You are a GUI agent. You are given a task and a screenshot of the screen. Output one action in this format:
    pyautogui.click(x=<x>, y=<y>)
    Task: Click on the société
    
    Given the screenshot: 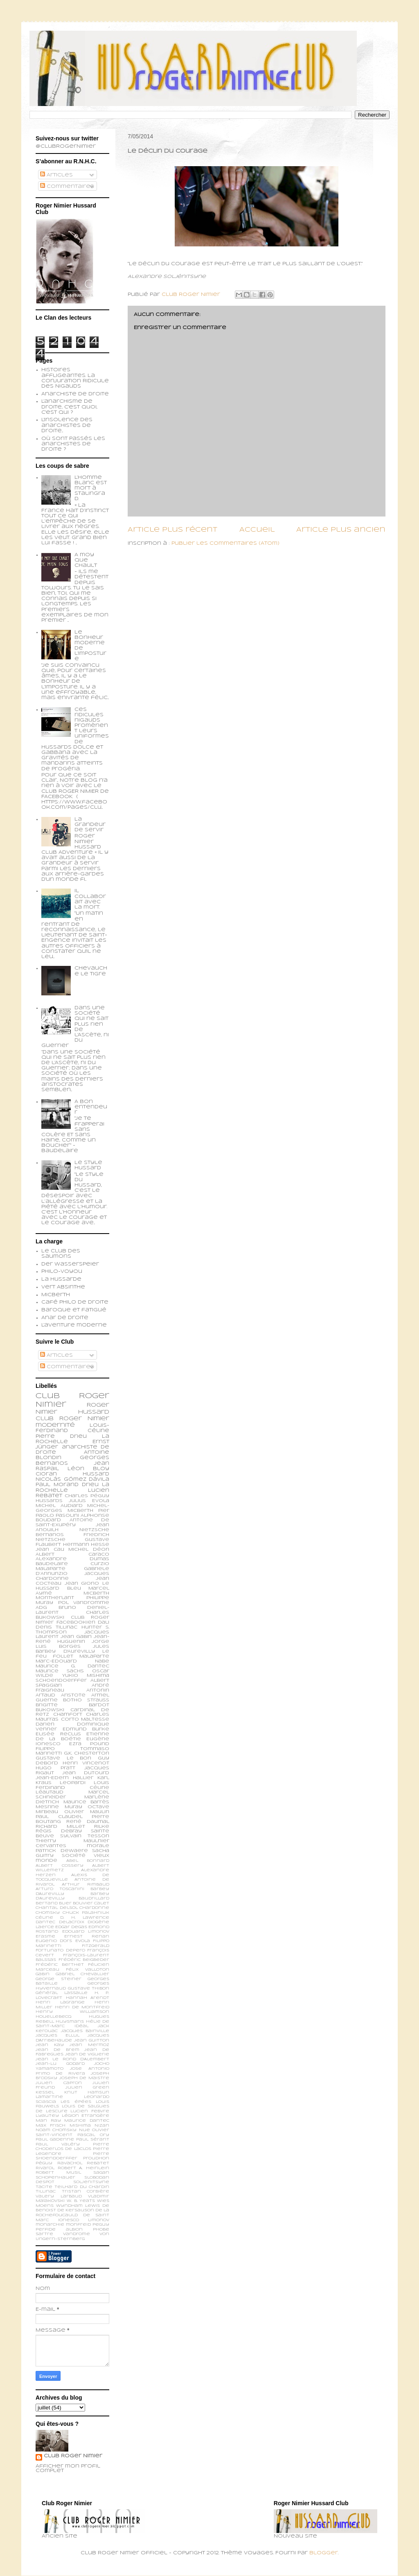 What is the action you would take?
    pyautogui.click(x=74, y=1856)
    